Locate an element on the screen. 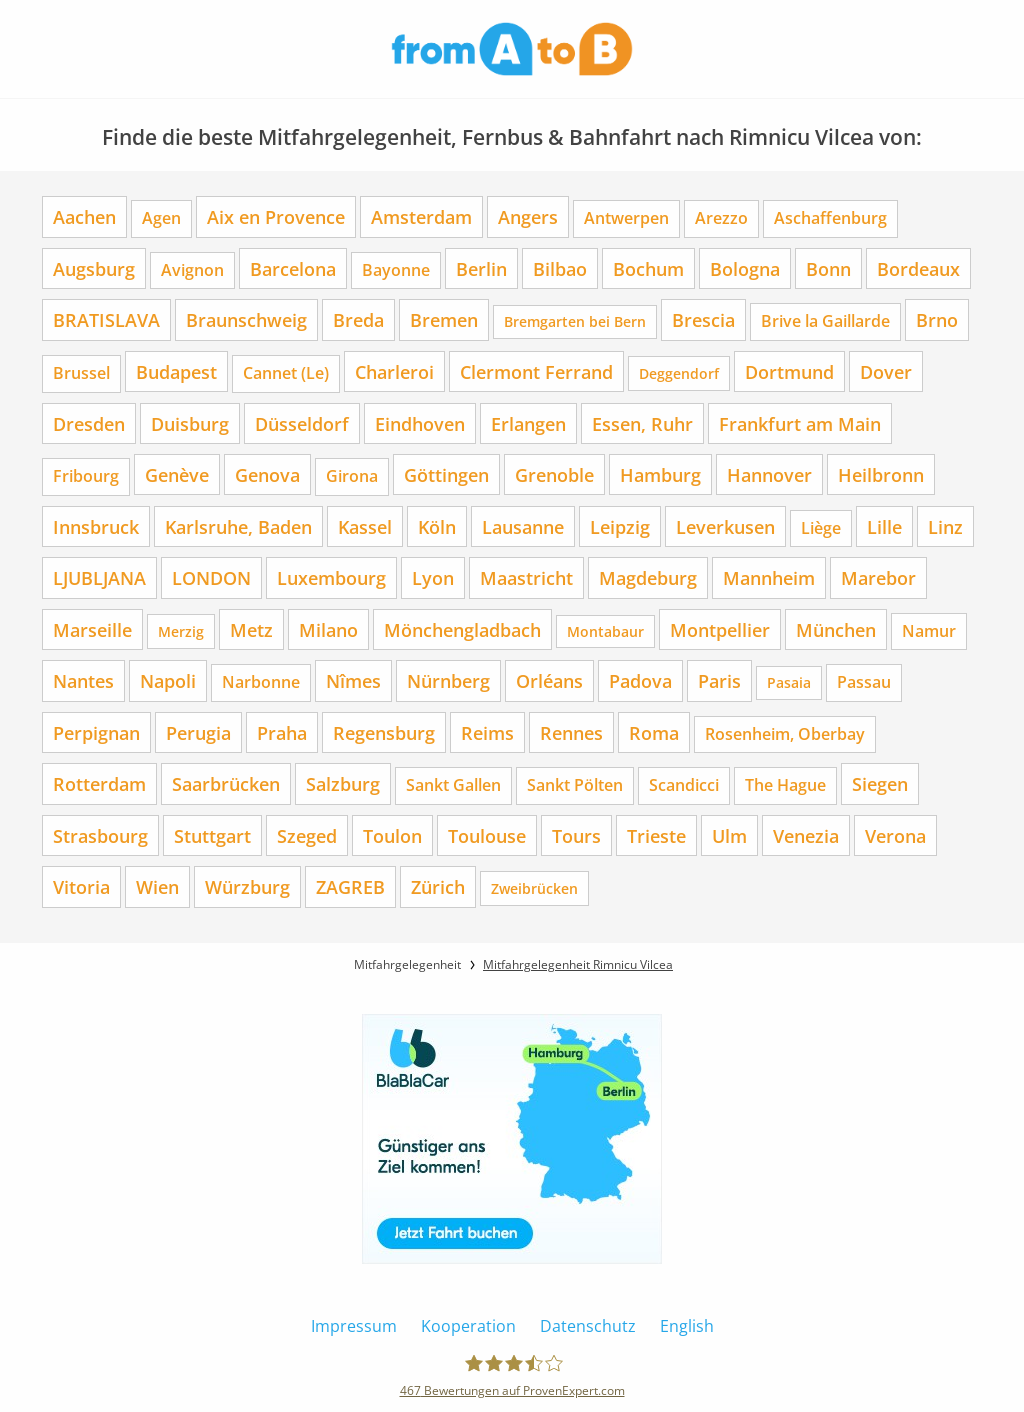 The width and height of the screenshot is (1024, 1412). Mannheim is located at coordinates (769, 577).